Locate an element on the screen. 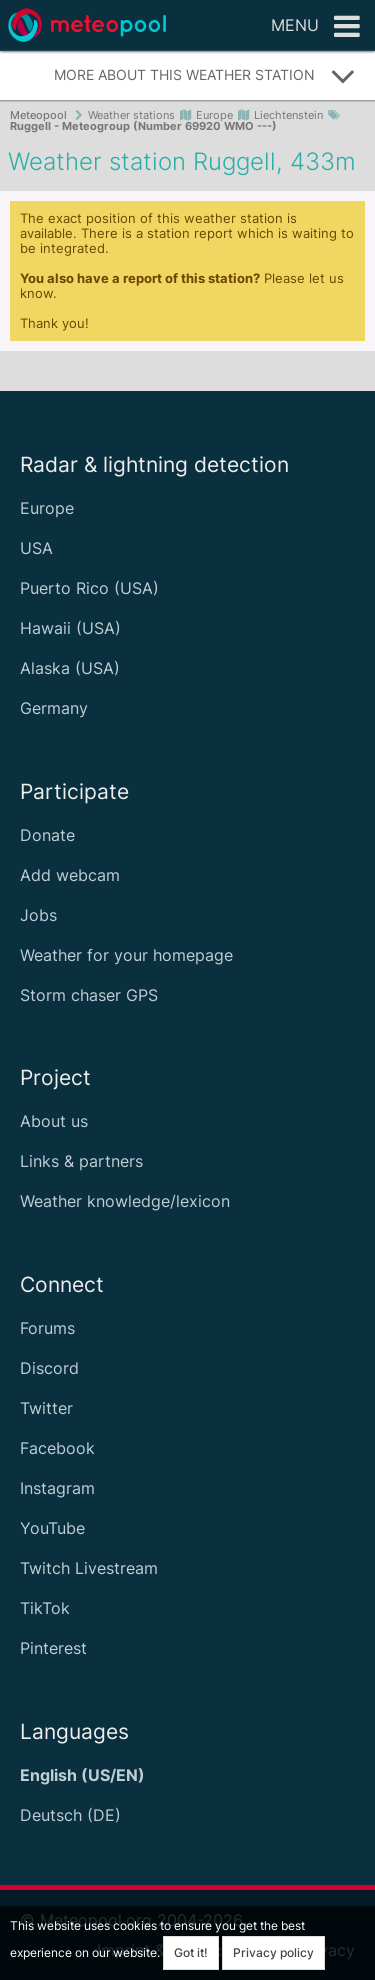 The image size is (375, 1980). Alaska (USA) is located at coordinates (70, 668).